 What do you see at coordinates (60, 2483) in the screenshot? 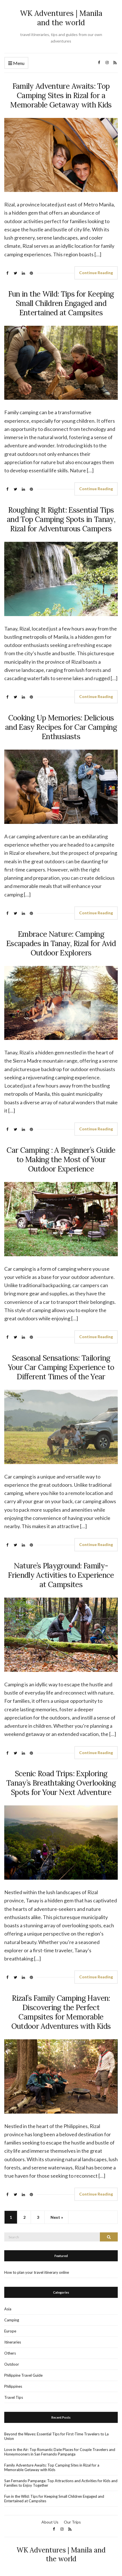
I see `San Fernando Pampanga: Top Attractions and Activities for Kids and Families to Enjoy Together` at bounding box center [60, 2483].